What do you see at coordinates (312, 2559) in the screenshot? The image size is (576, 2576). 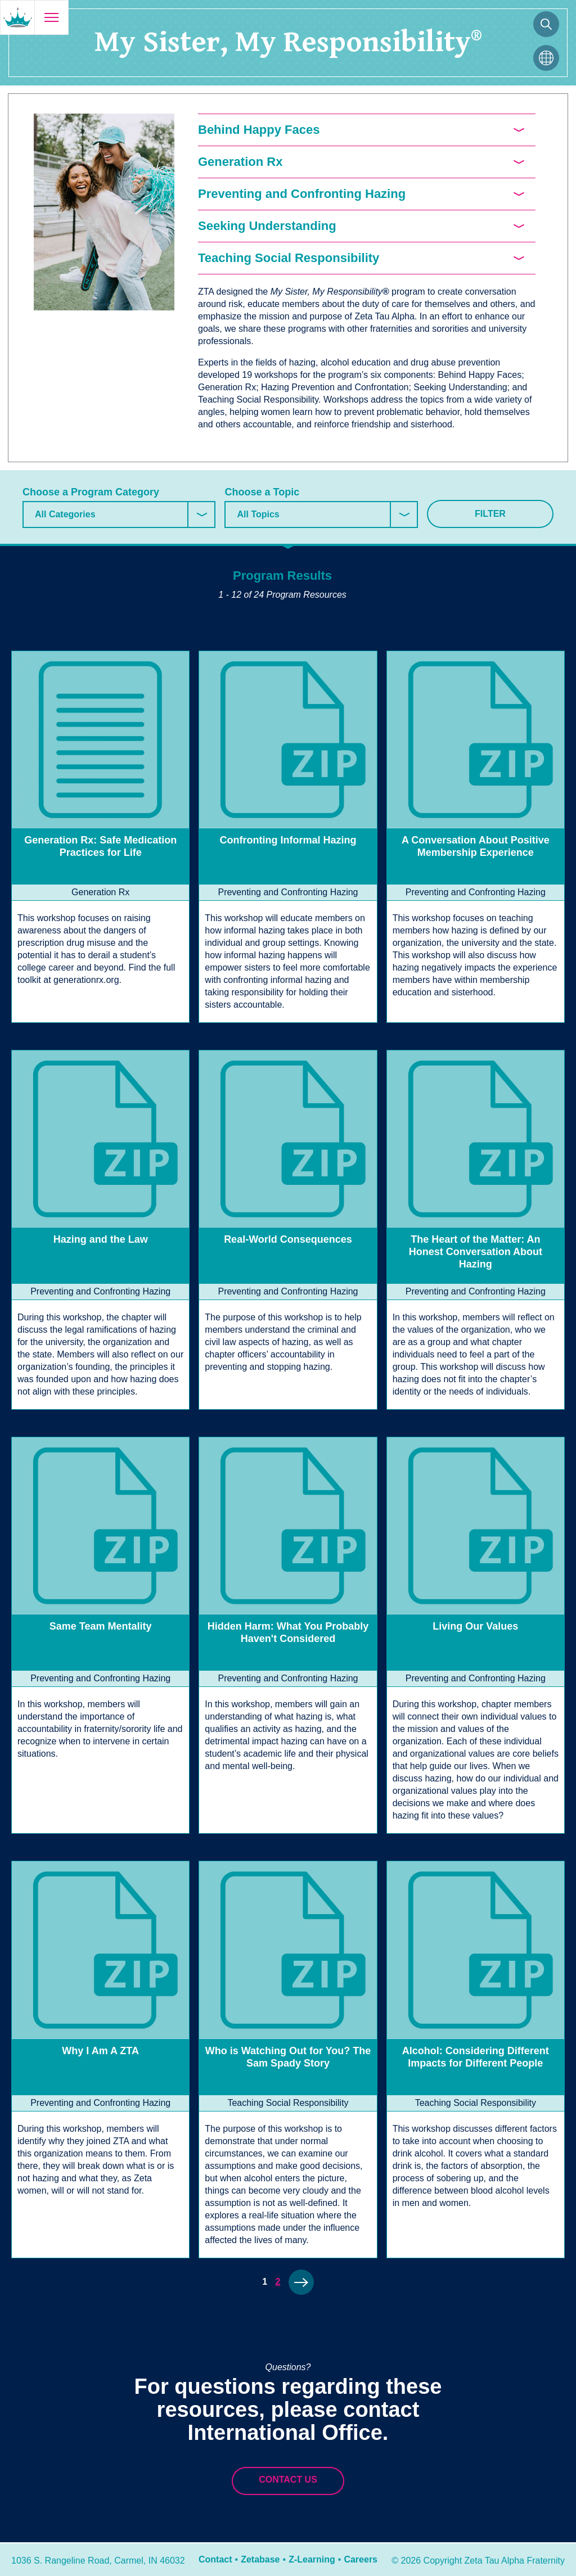 I see `Z-Learning` at bounding box center [312, 2559].